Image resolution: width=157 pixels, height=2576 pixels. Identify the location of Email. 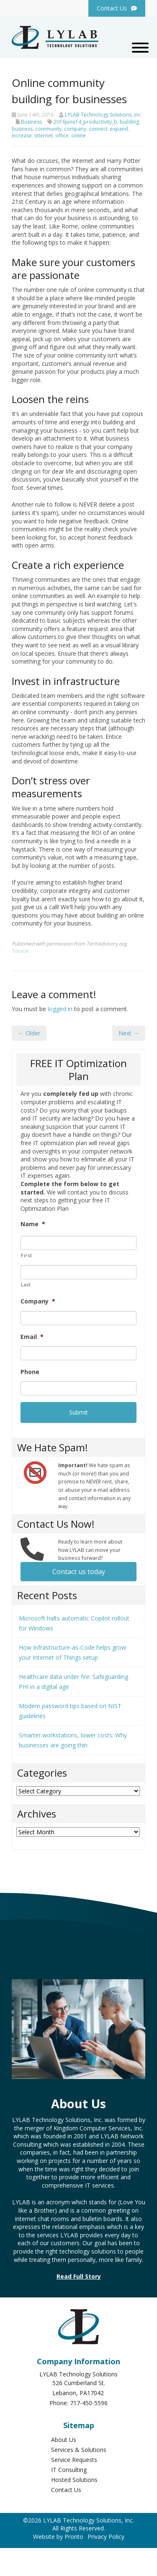
(32, 1337).